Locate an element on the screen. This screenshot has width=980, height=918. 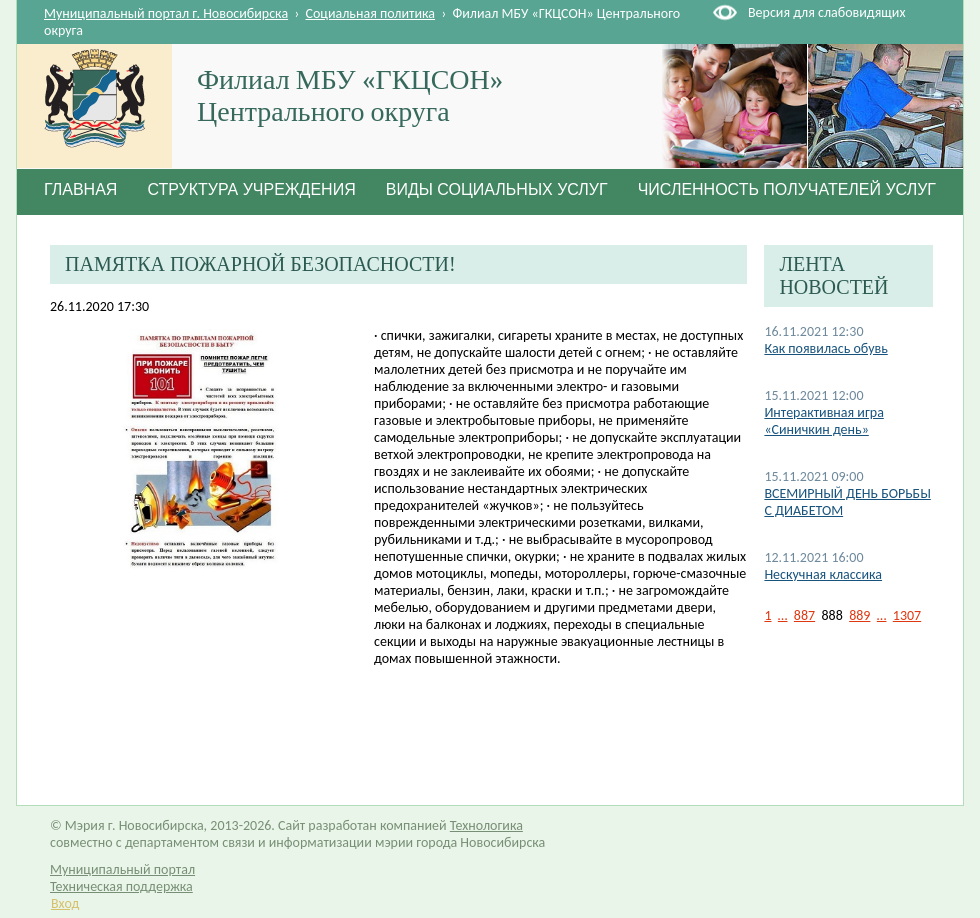
Технологика is located at coordinates (486, 825).